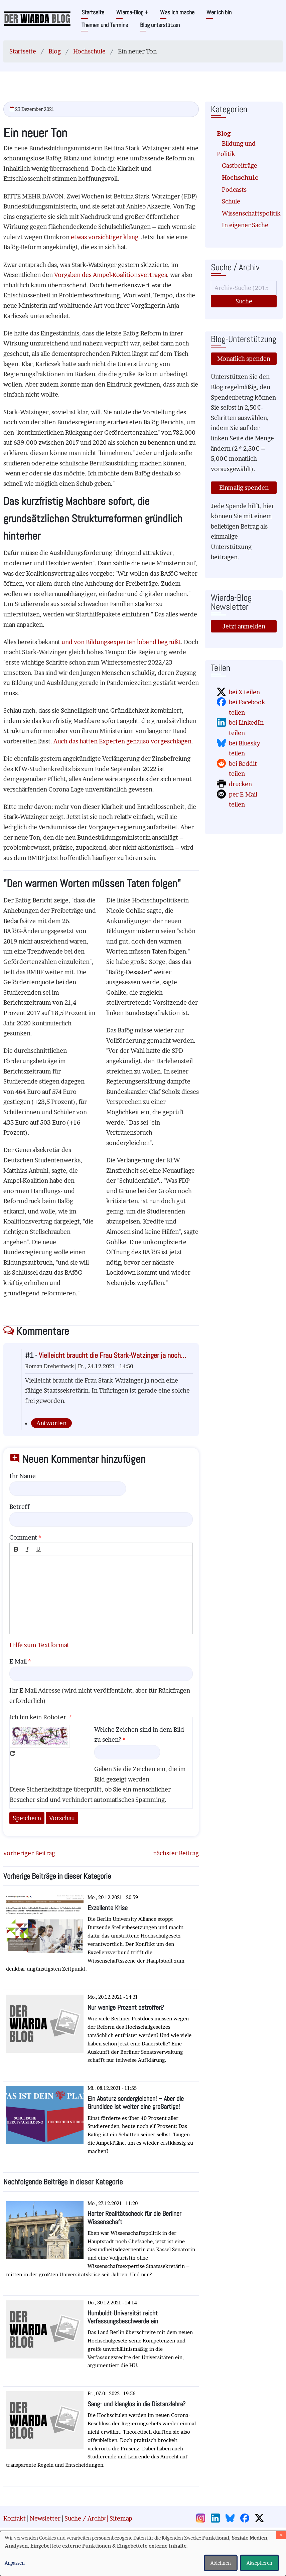 The image size is (286, 2576). Describe the element at coordinates (101, 1595) in the screenshot. I see `[textbox]` at that location.